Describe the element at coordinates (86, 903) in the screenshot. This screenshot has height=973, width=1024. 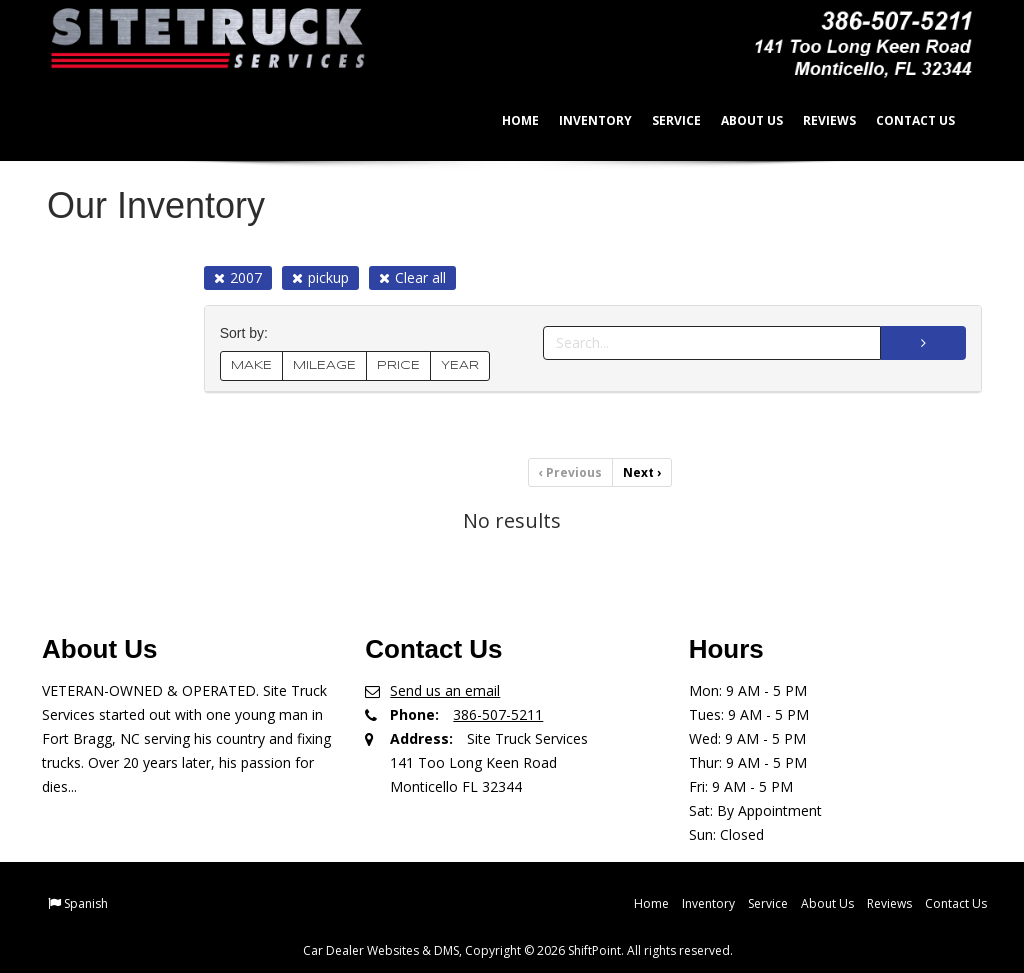
I see `Spanish` at that location.